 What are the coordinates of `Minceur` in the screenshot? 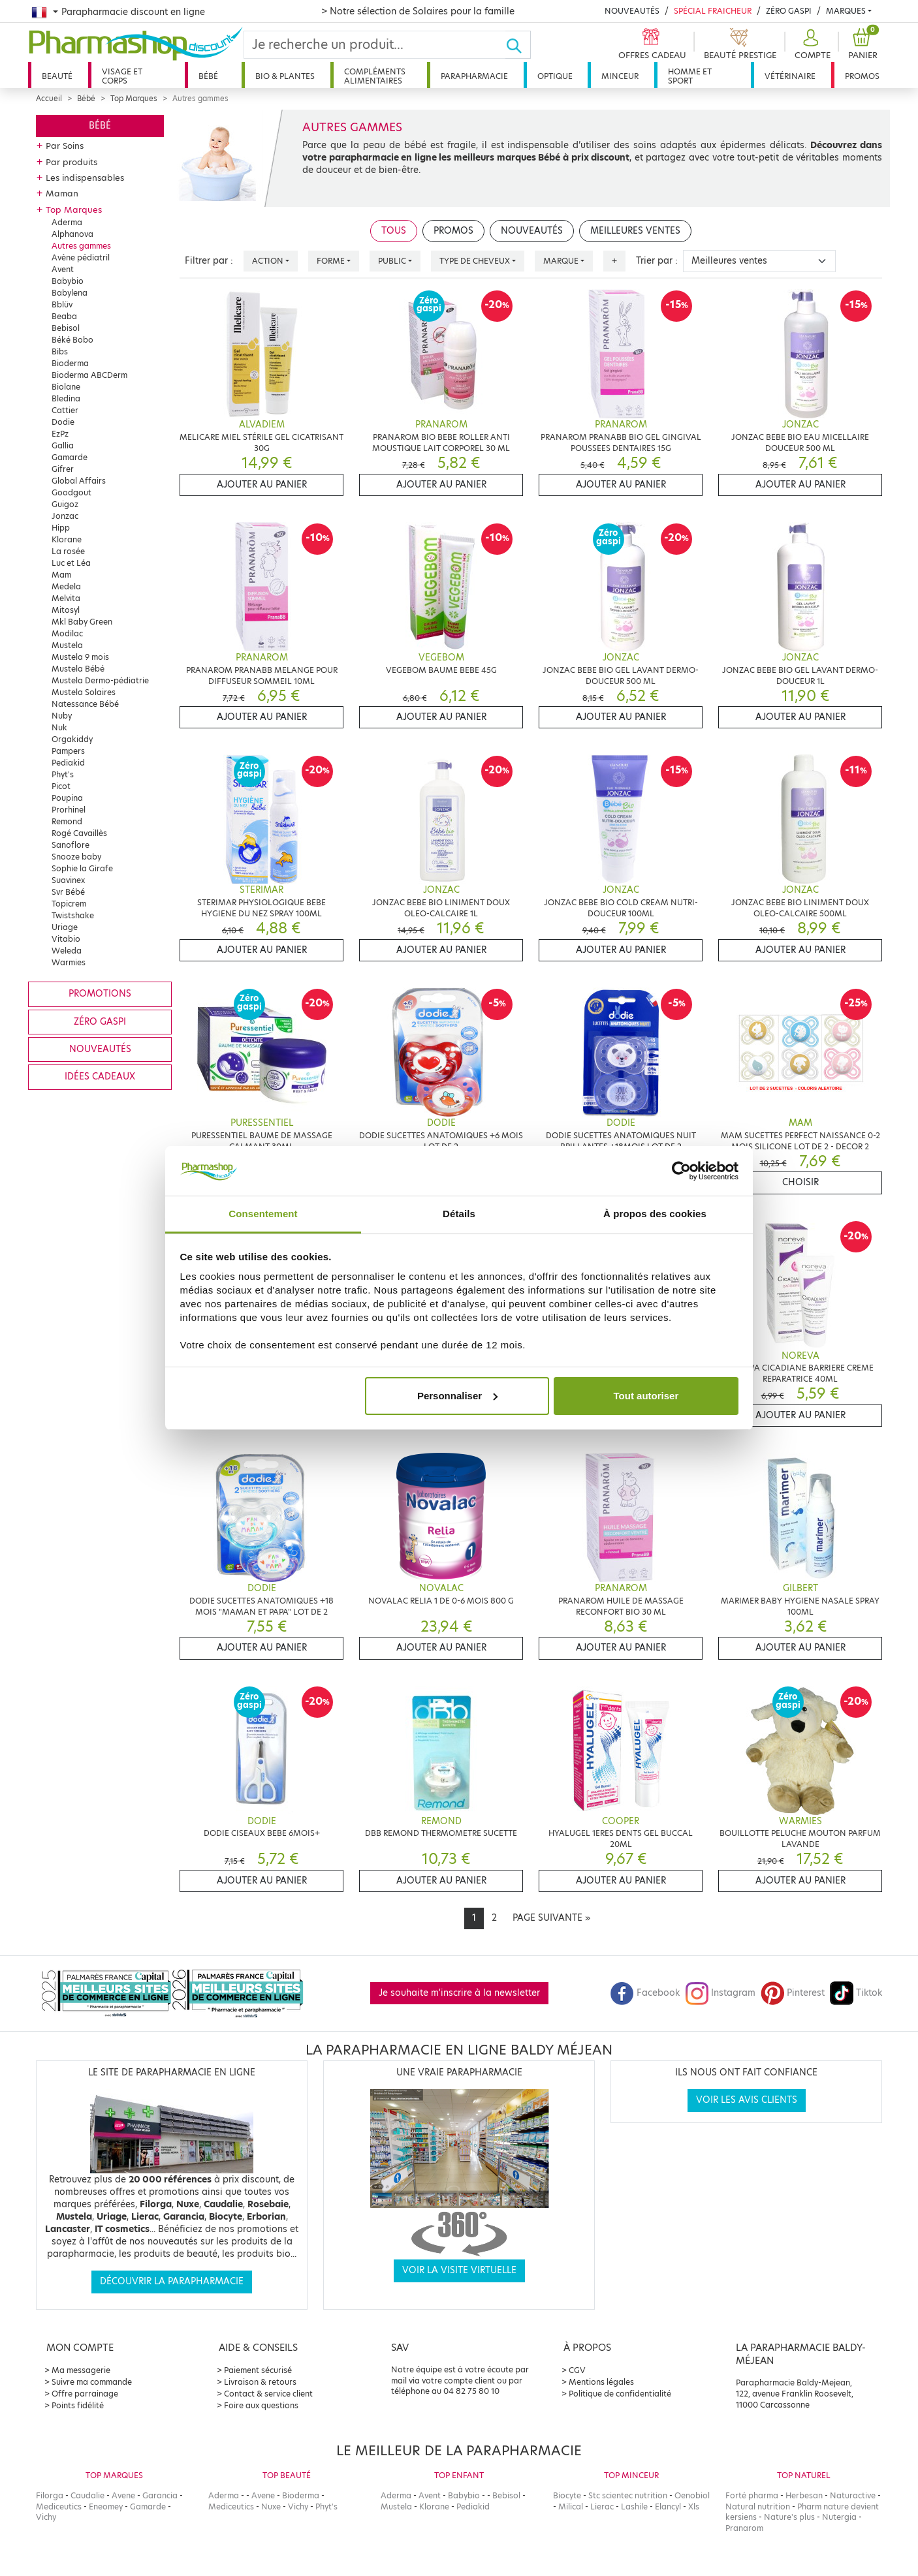 It's located at (620, 76).